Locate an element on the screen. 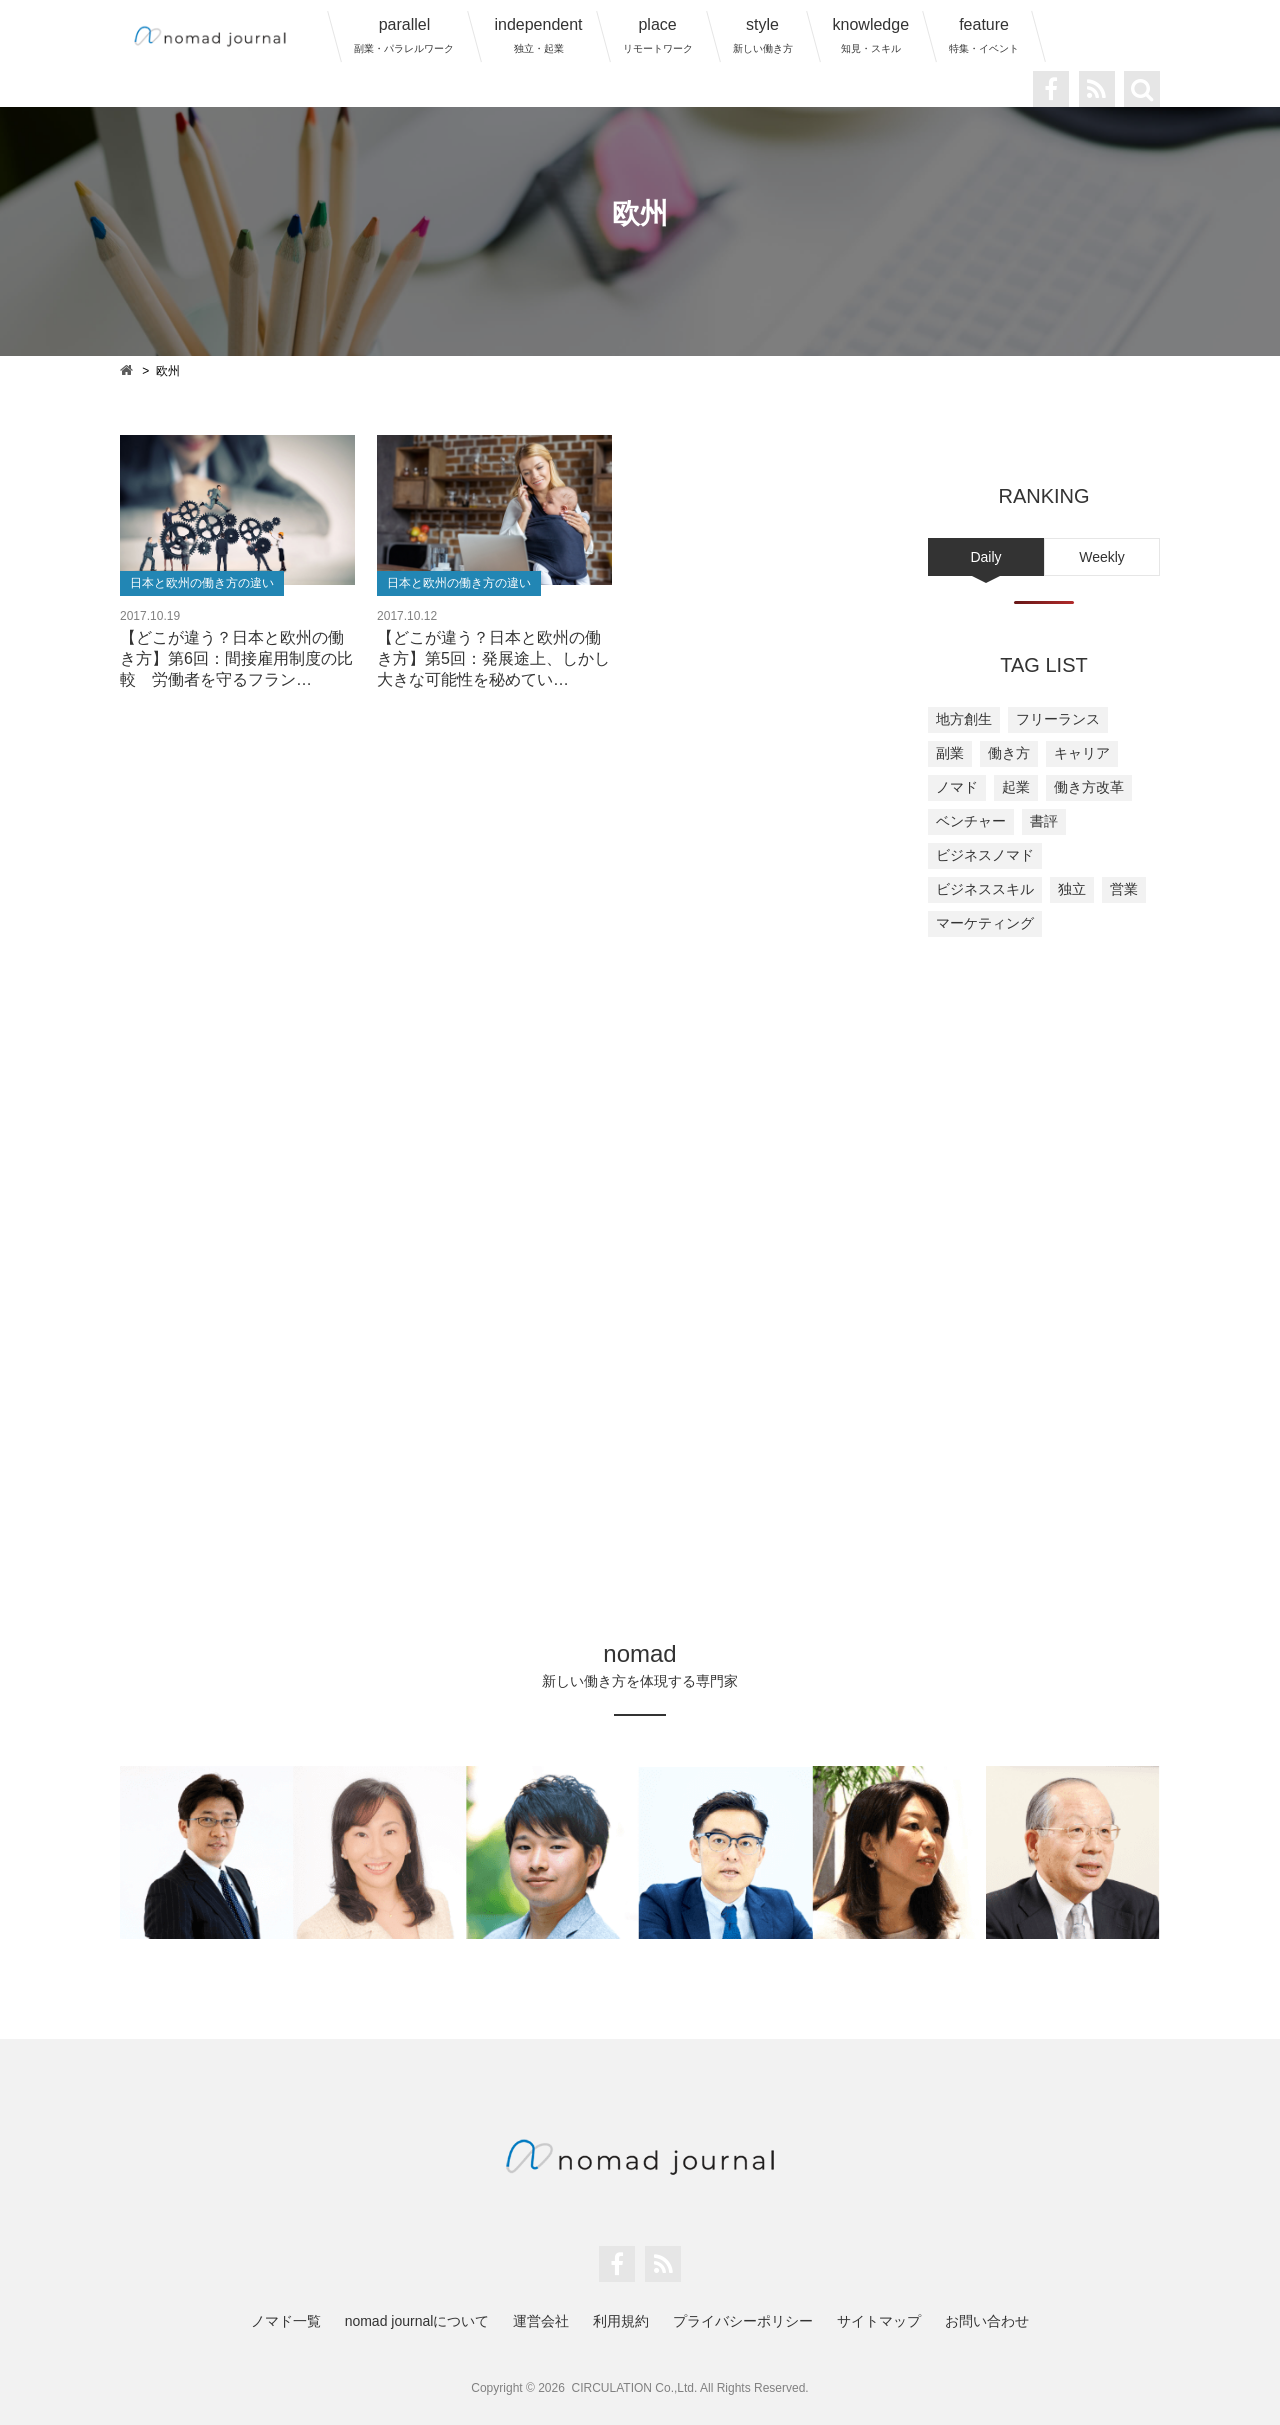 The height and width of the screenshot is (2425, 1280). ベンチャー is located at coordinates (971, 821).